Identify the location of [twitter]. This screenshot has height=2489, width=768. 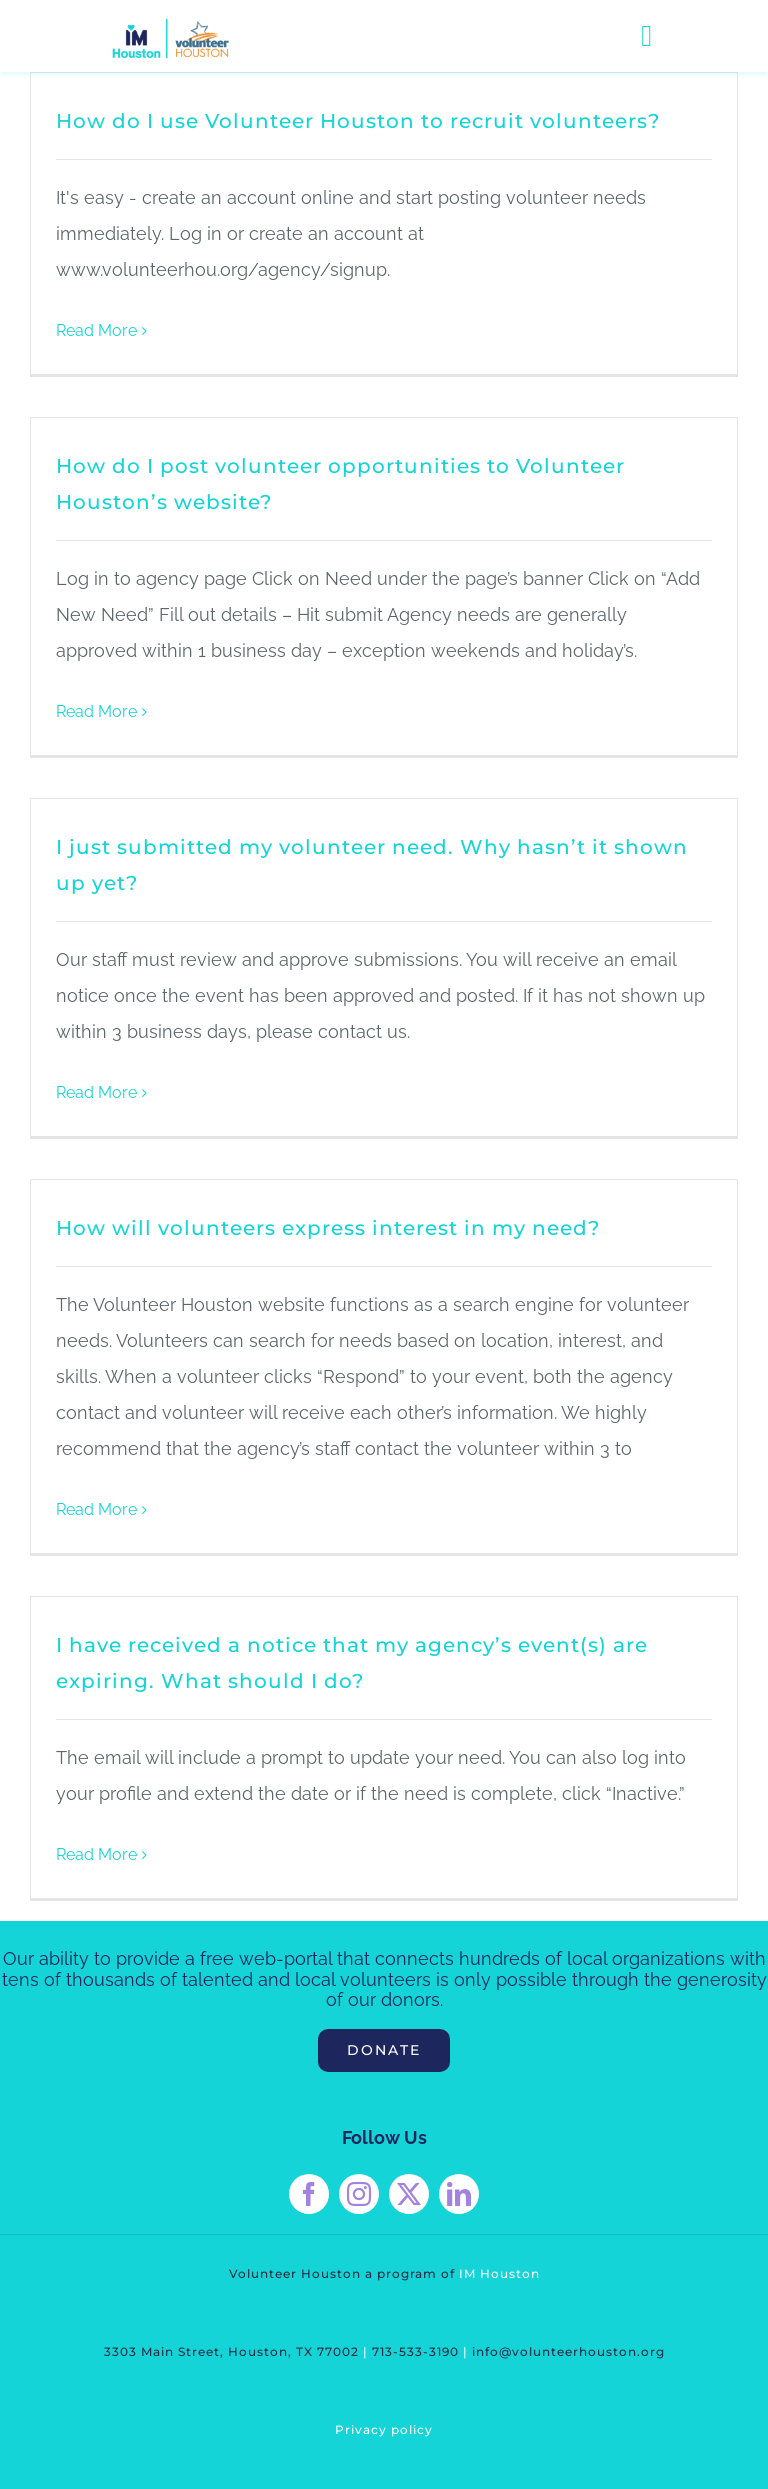
(409, 2194).